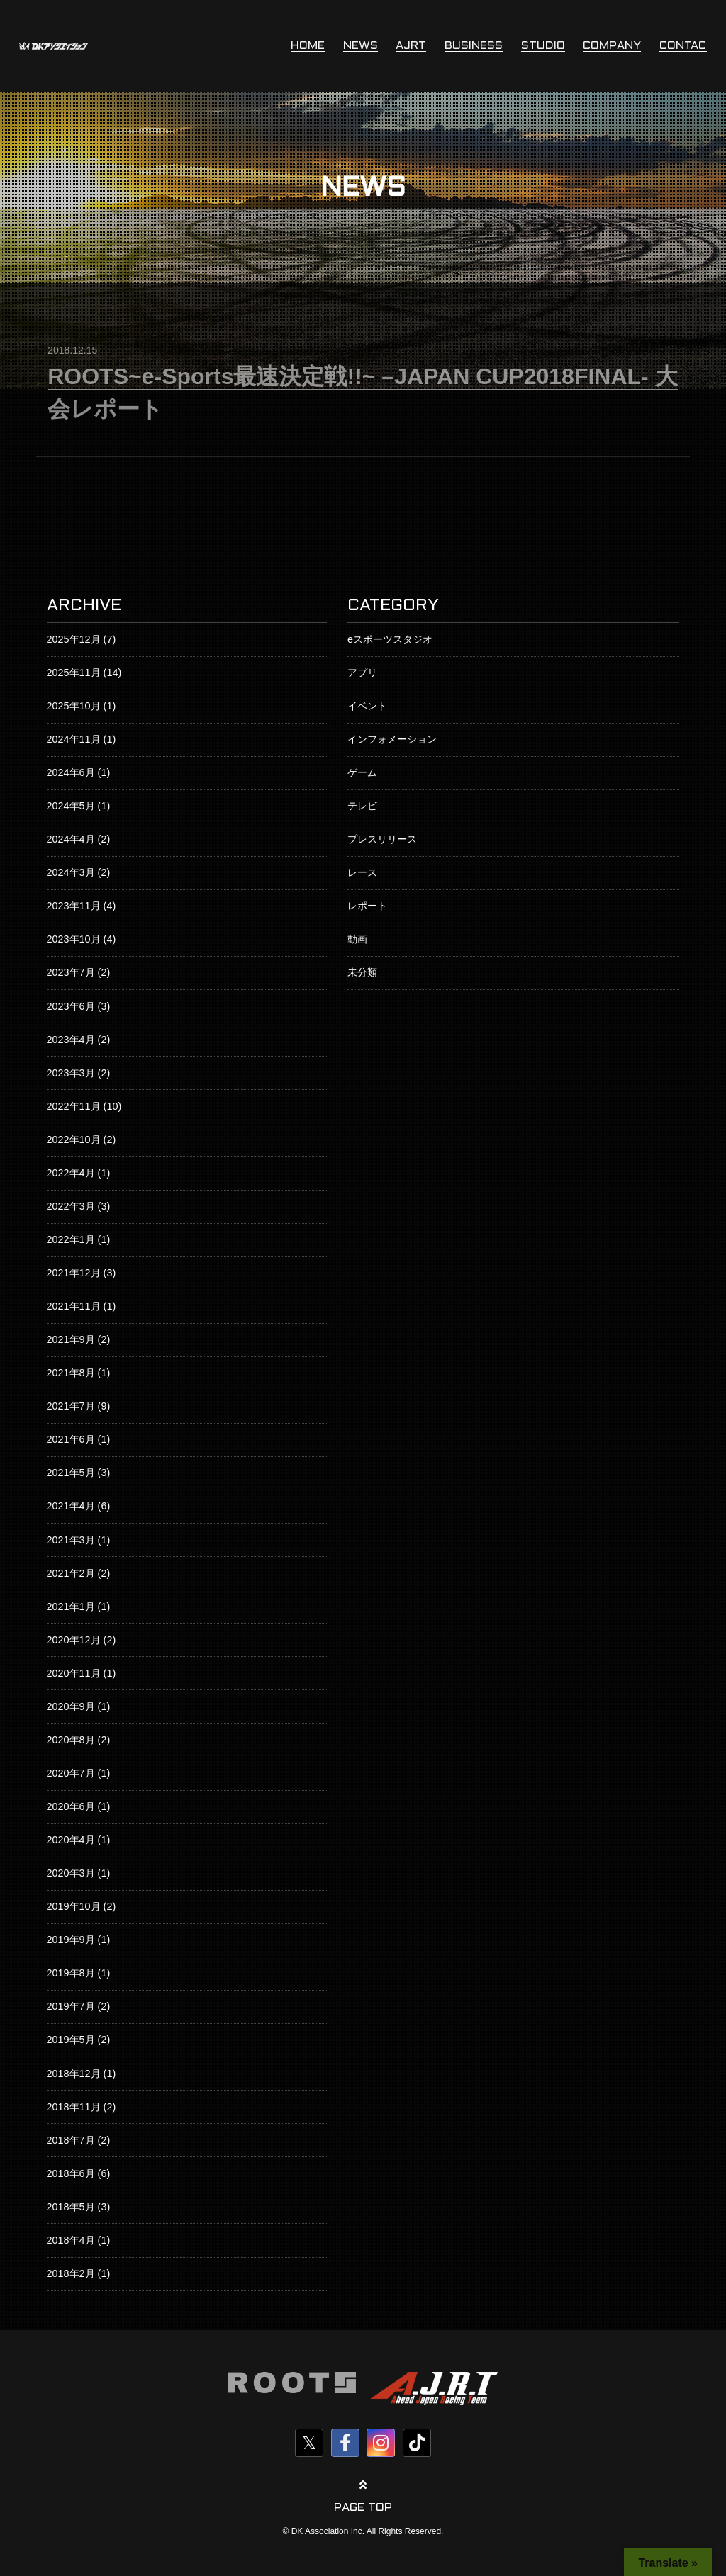  Describe the element at coordinates (74, 1272) in the screenshot. I see `2021年12月` at that location.